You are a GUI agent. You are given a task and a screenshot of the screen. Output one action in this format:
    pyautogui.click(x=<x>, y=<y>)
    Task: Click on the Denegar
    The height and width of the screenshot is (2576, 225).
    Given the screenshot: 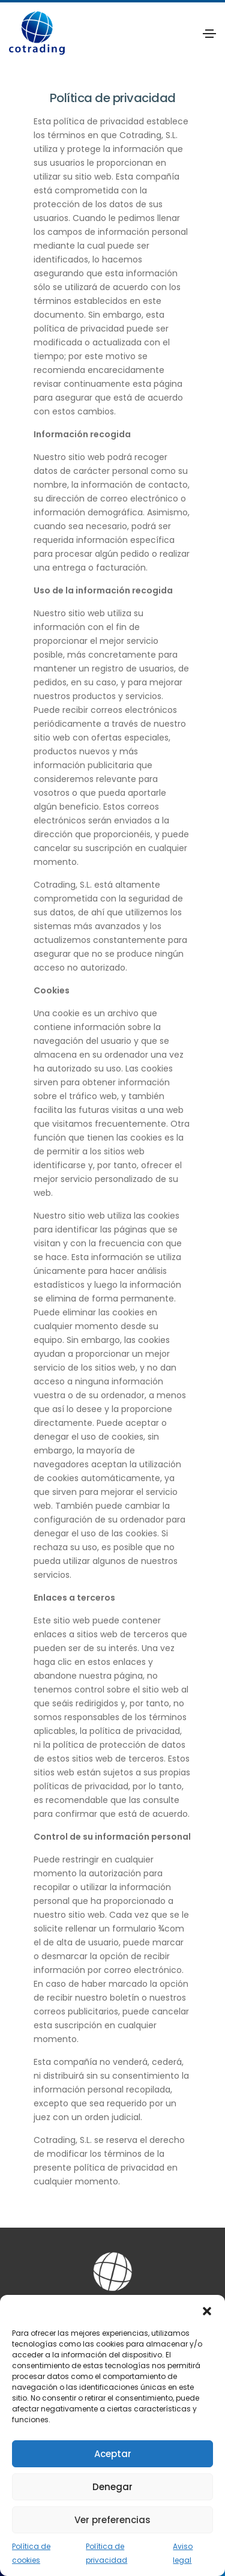 What is the action you would take?
    pyautogui.click(x=112, y=2487)
    